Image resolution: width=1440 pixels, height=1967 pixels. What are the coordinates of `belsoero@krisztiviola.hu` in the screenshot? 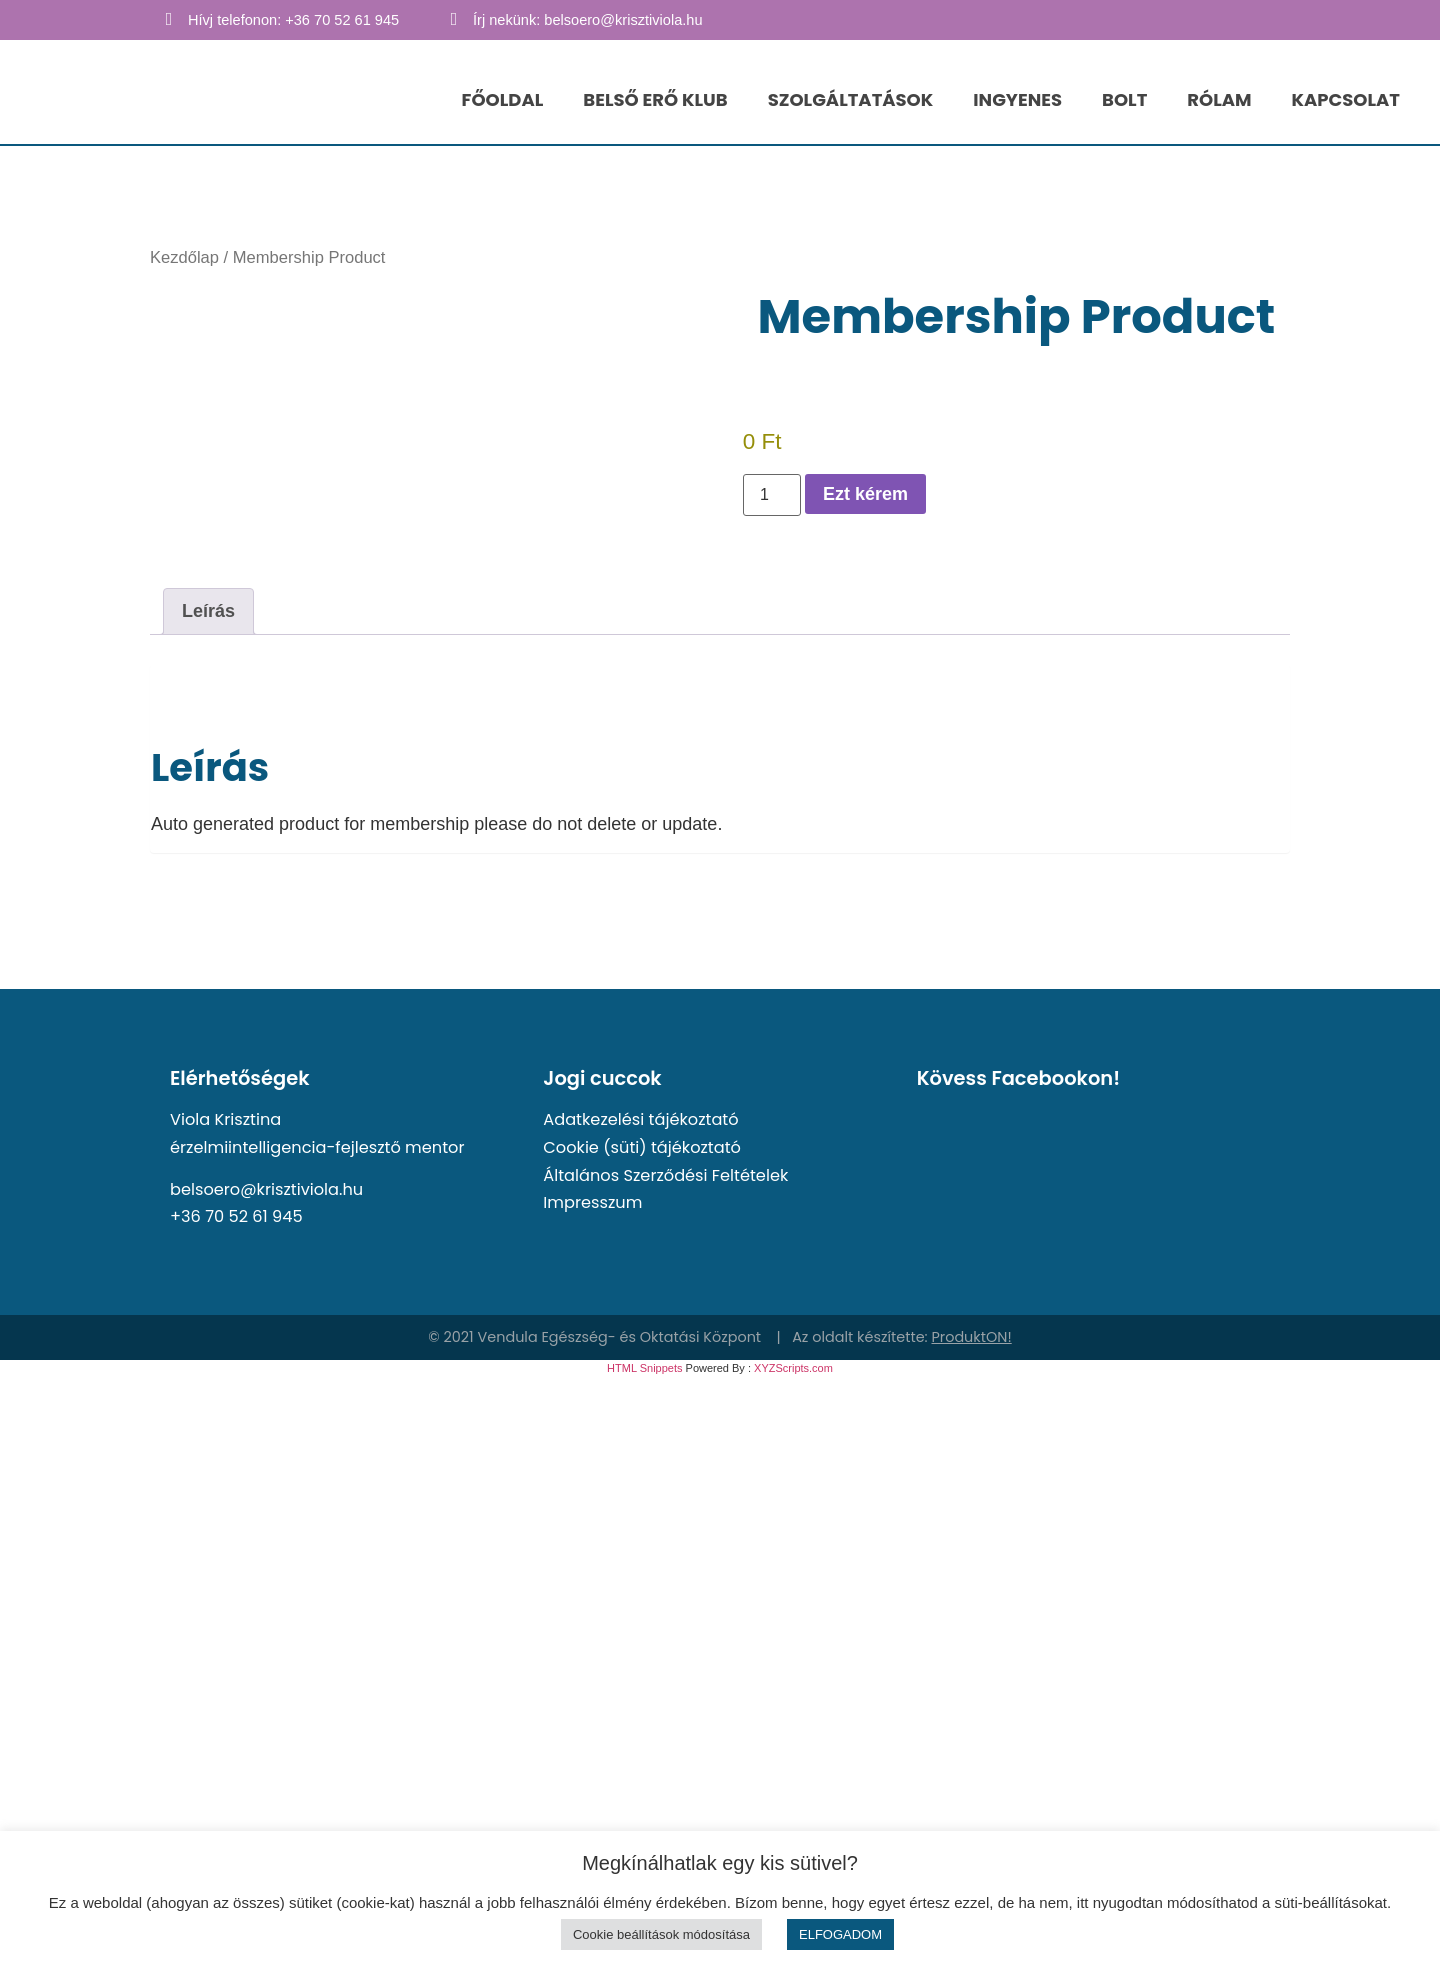 It's located at (266, 1189).